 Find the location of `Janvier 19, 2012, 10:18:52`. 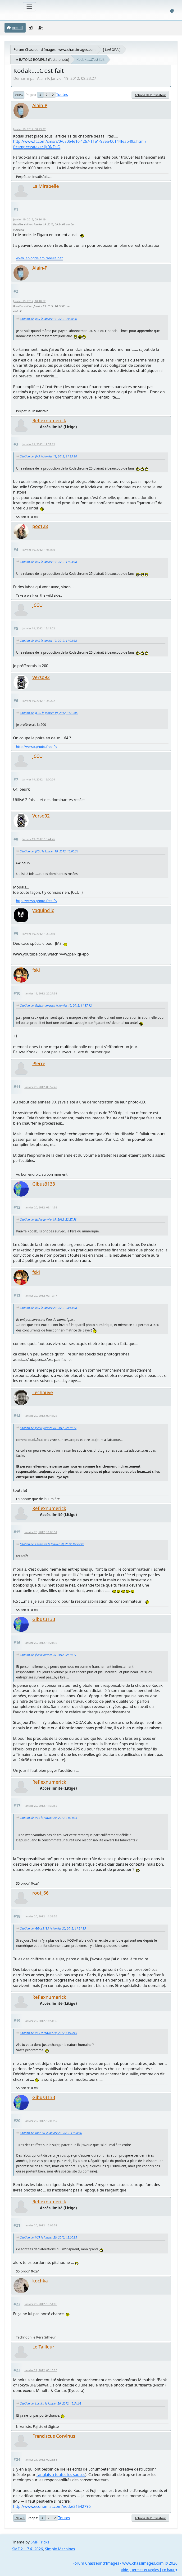

Janvier 19, 2012, 10:18:52 is located at coordinates (29, 301).